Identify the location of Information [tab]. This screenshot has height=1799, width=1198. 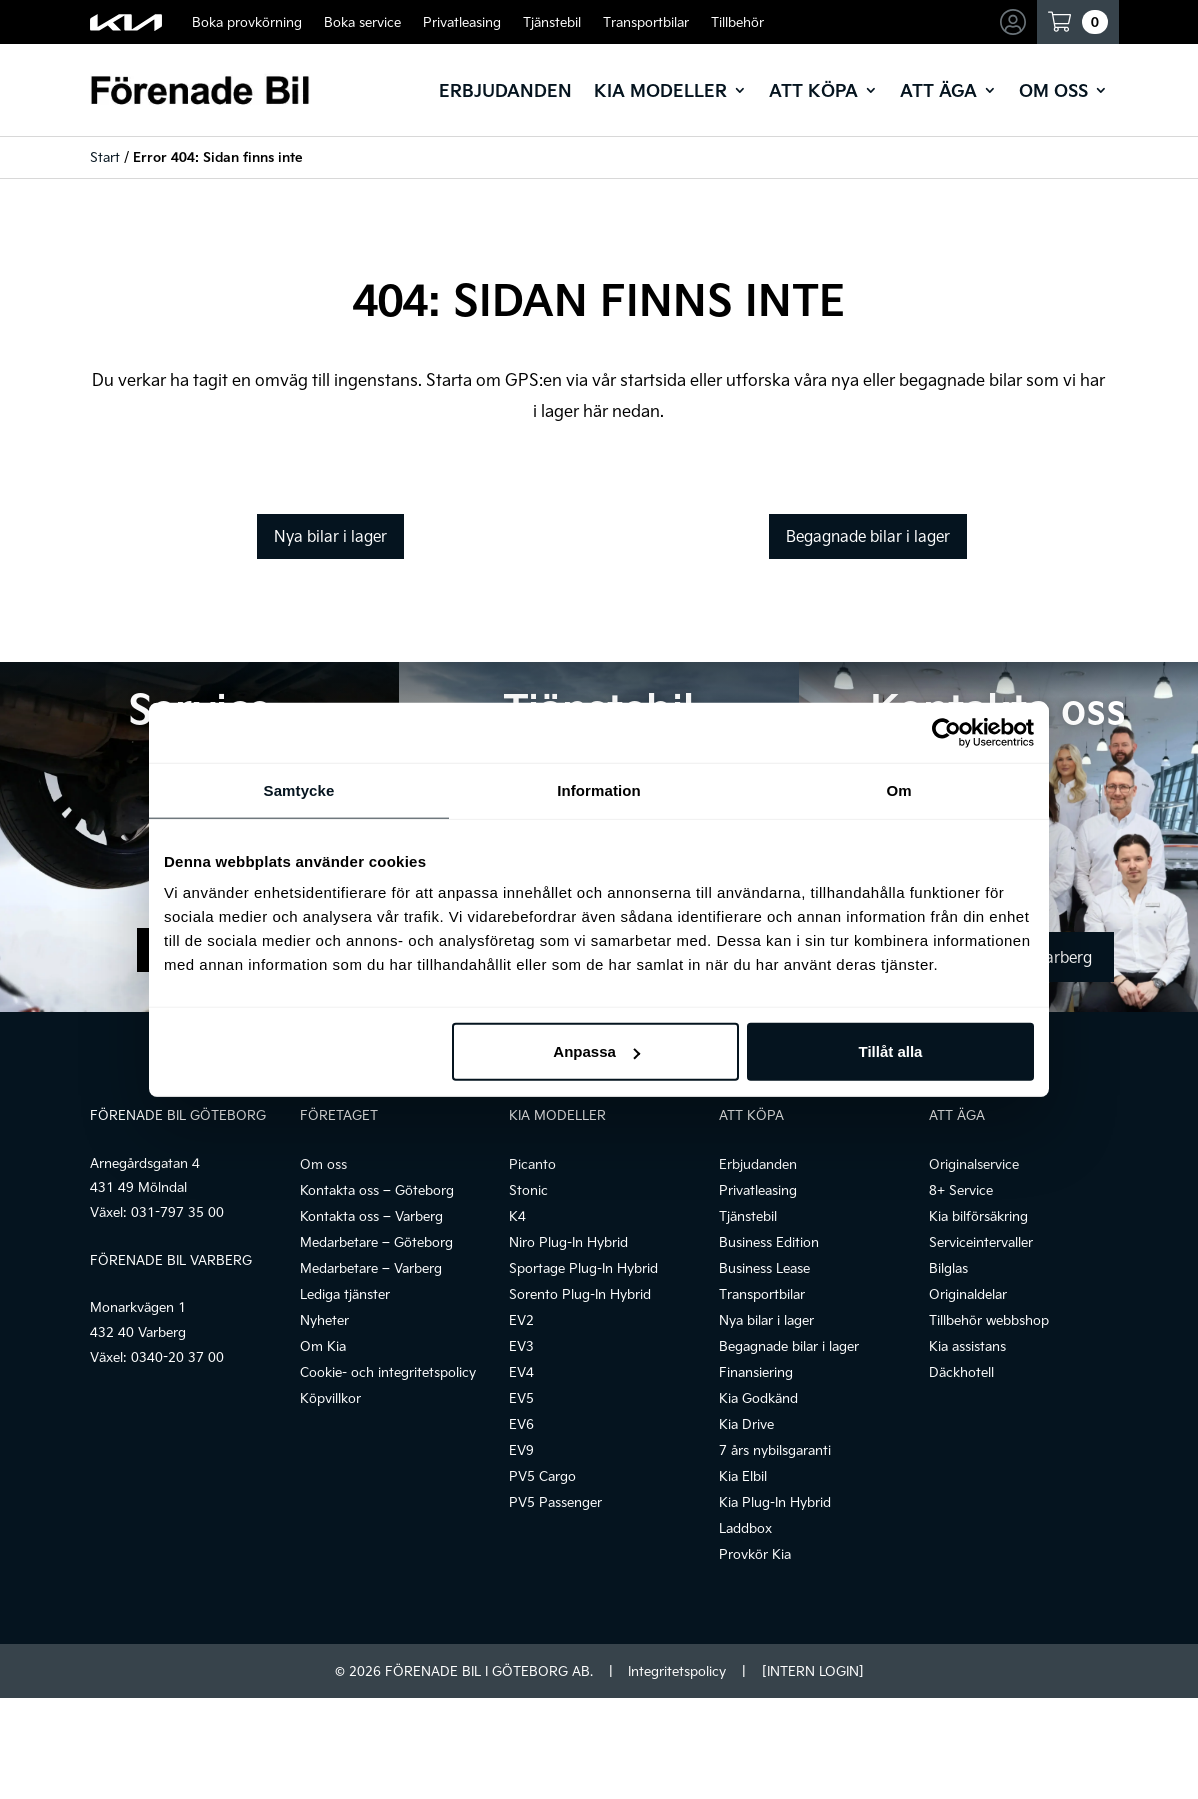
(599, 789).